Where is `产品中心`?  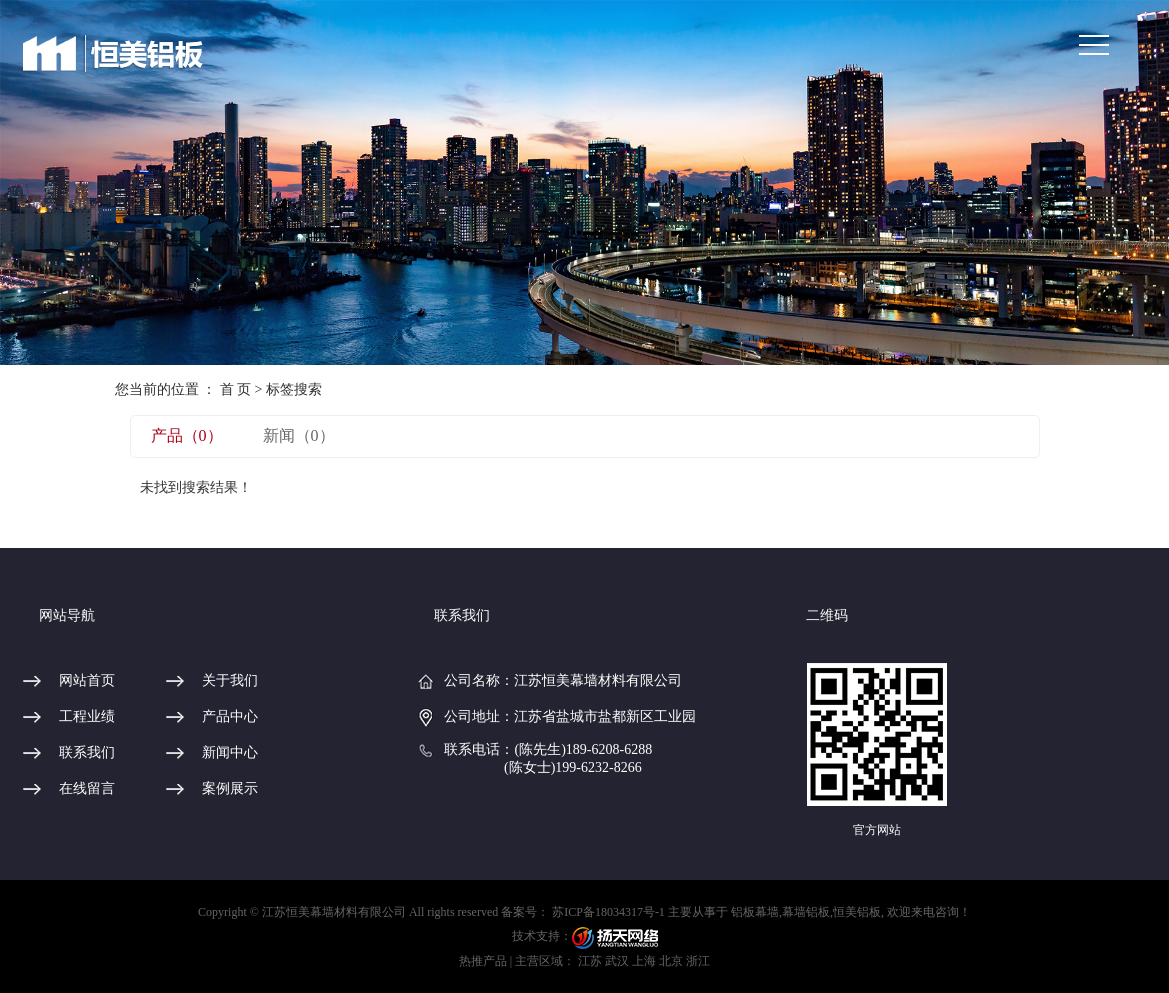
产品中心 is located at coordinates (230, 716).